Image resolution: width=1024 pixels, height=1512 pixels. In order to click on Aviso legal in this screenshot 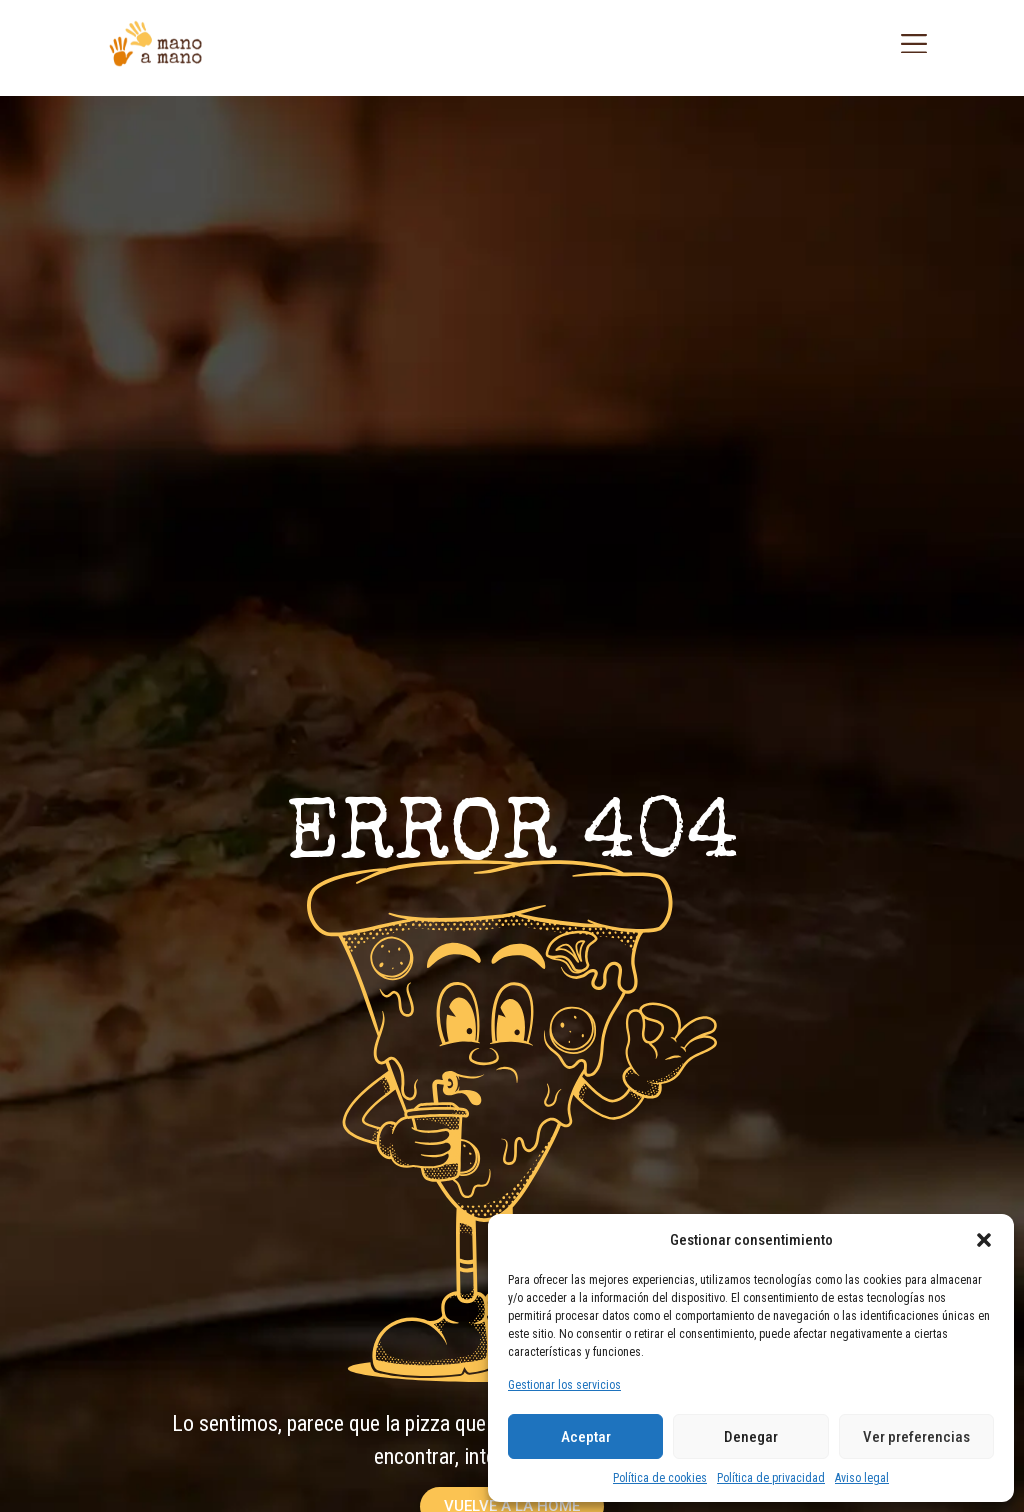, I will do `click(862, 1478)`.